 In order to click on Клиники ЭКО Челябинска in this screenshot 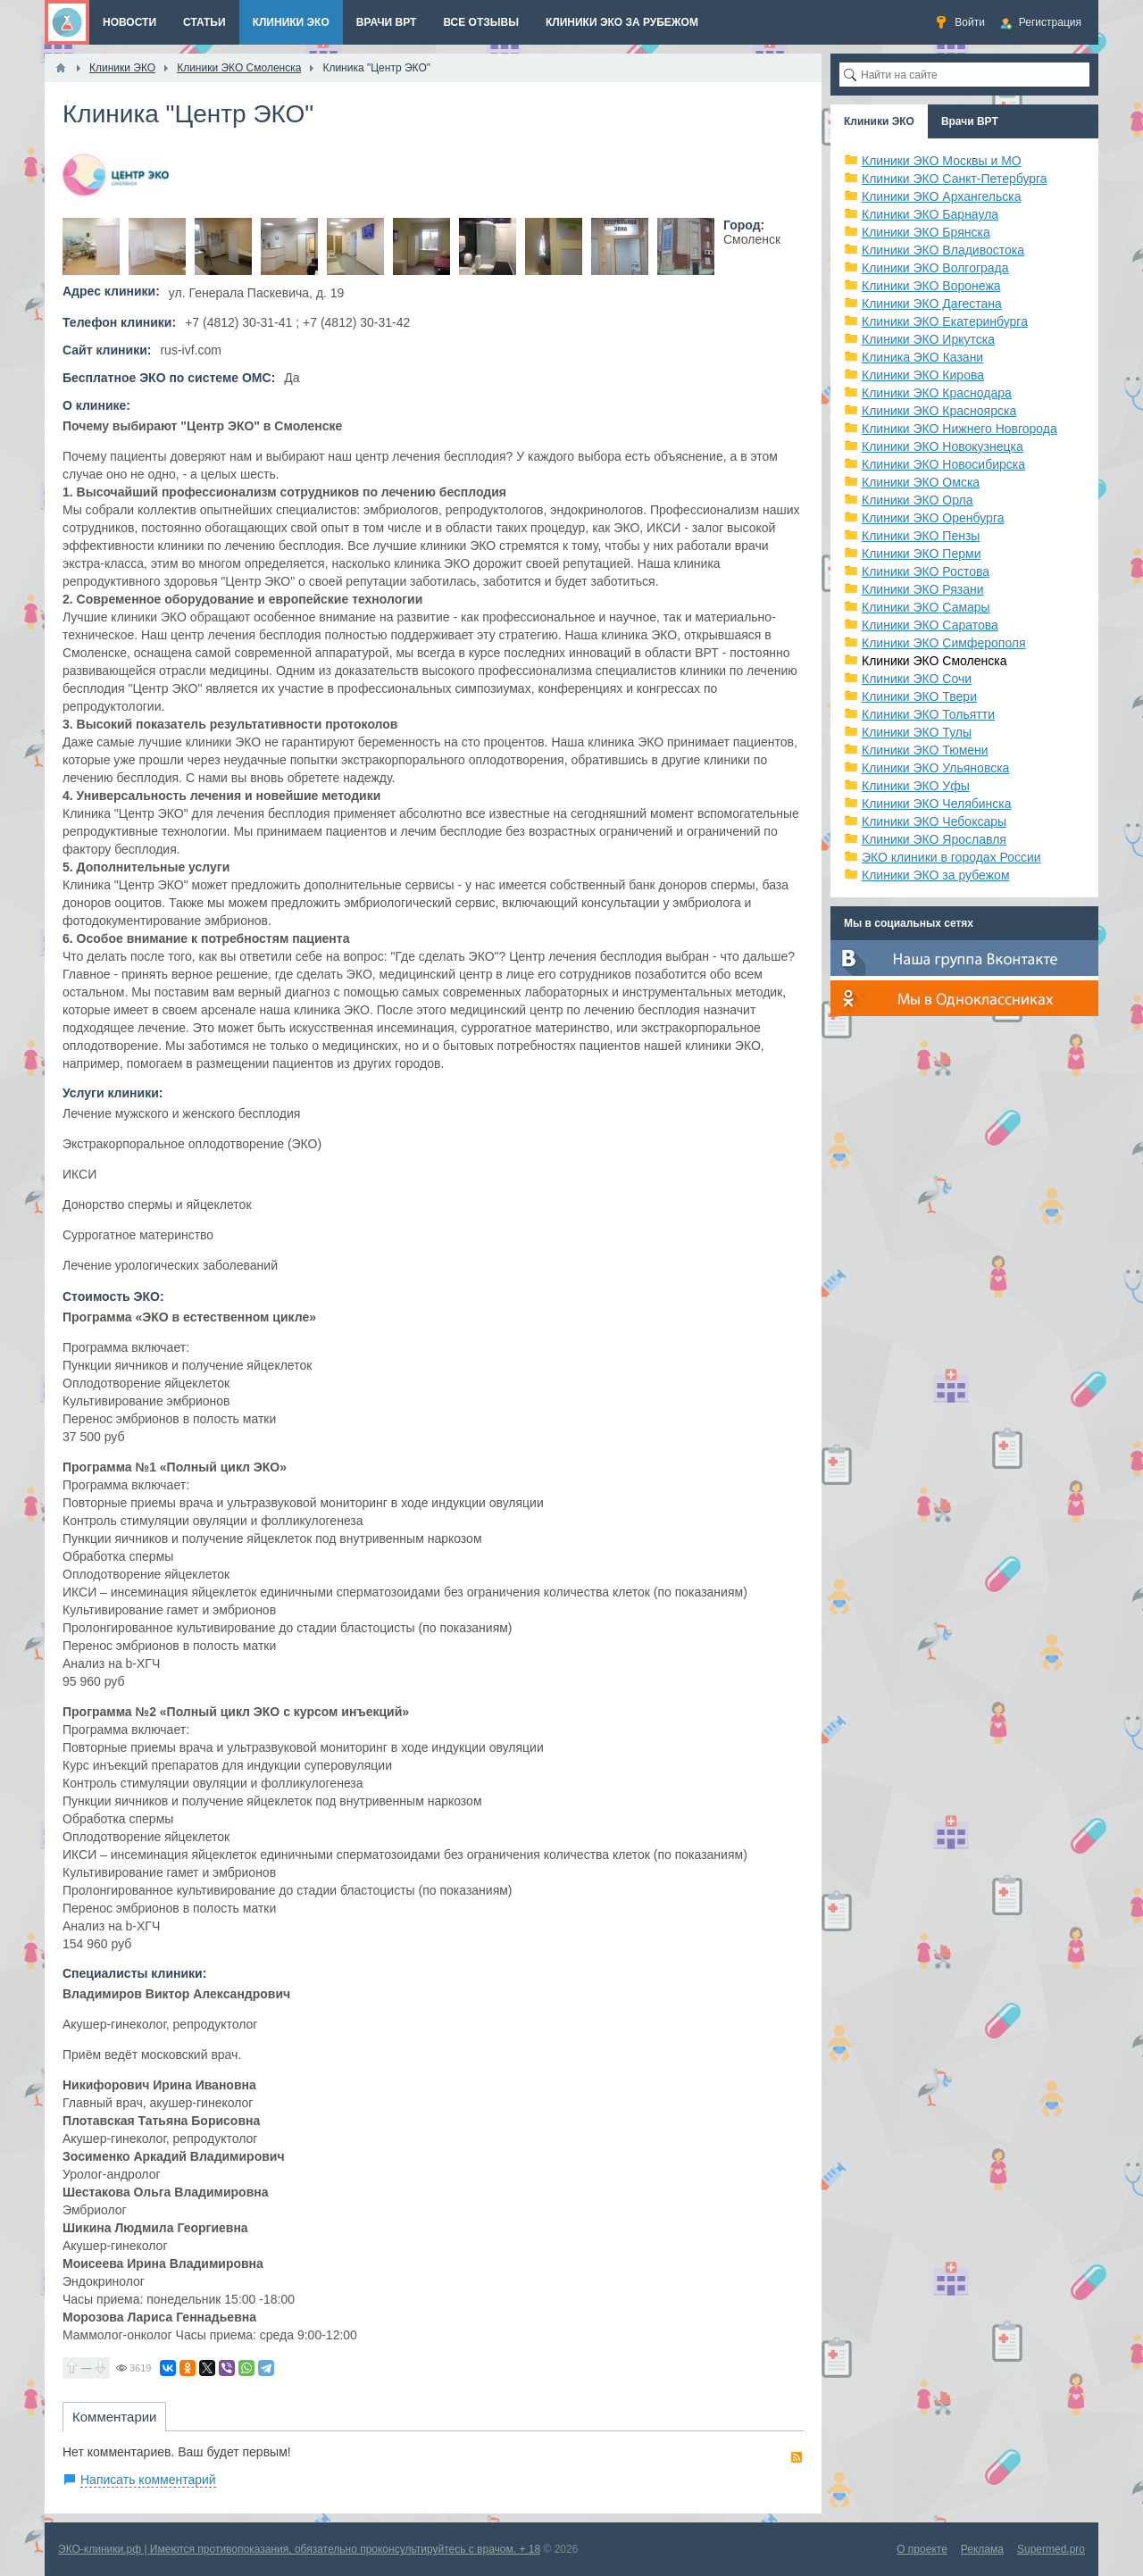, I will do `click(937, 803)`.